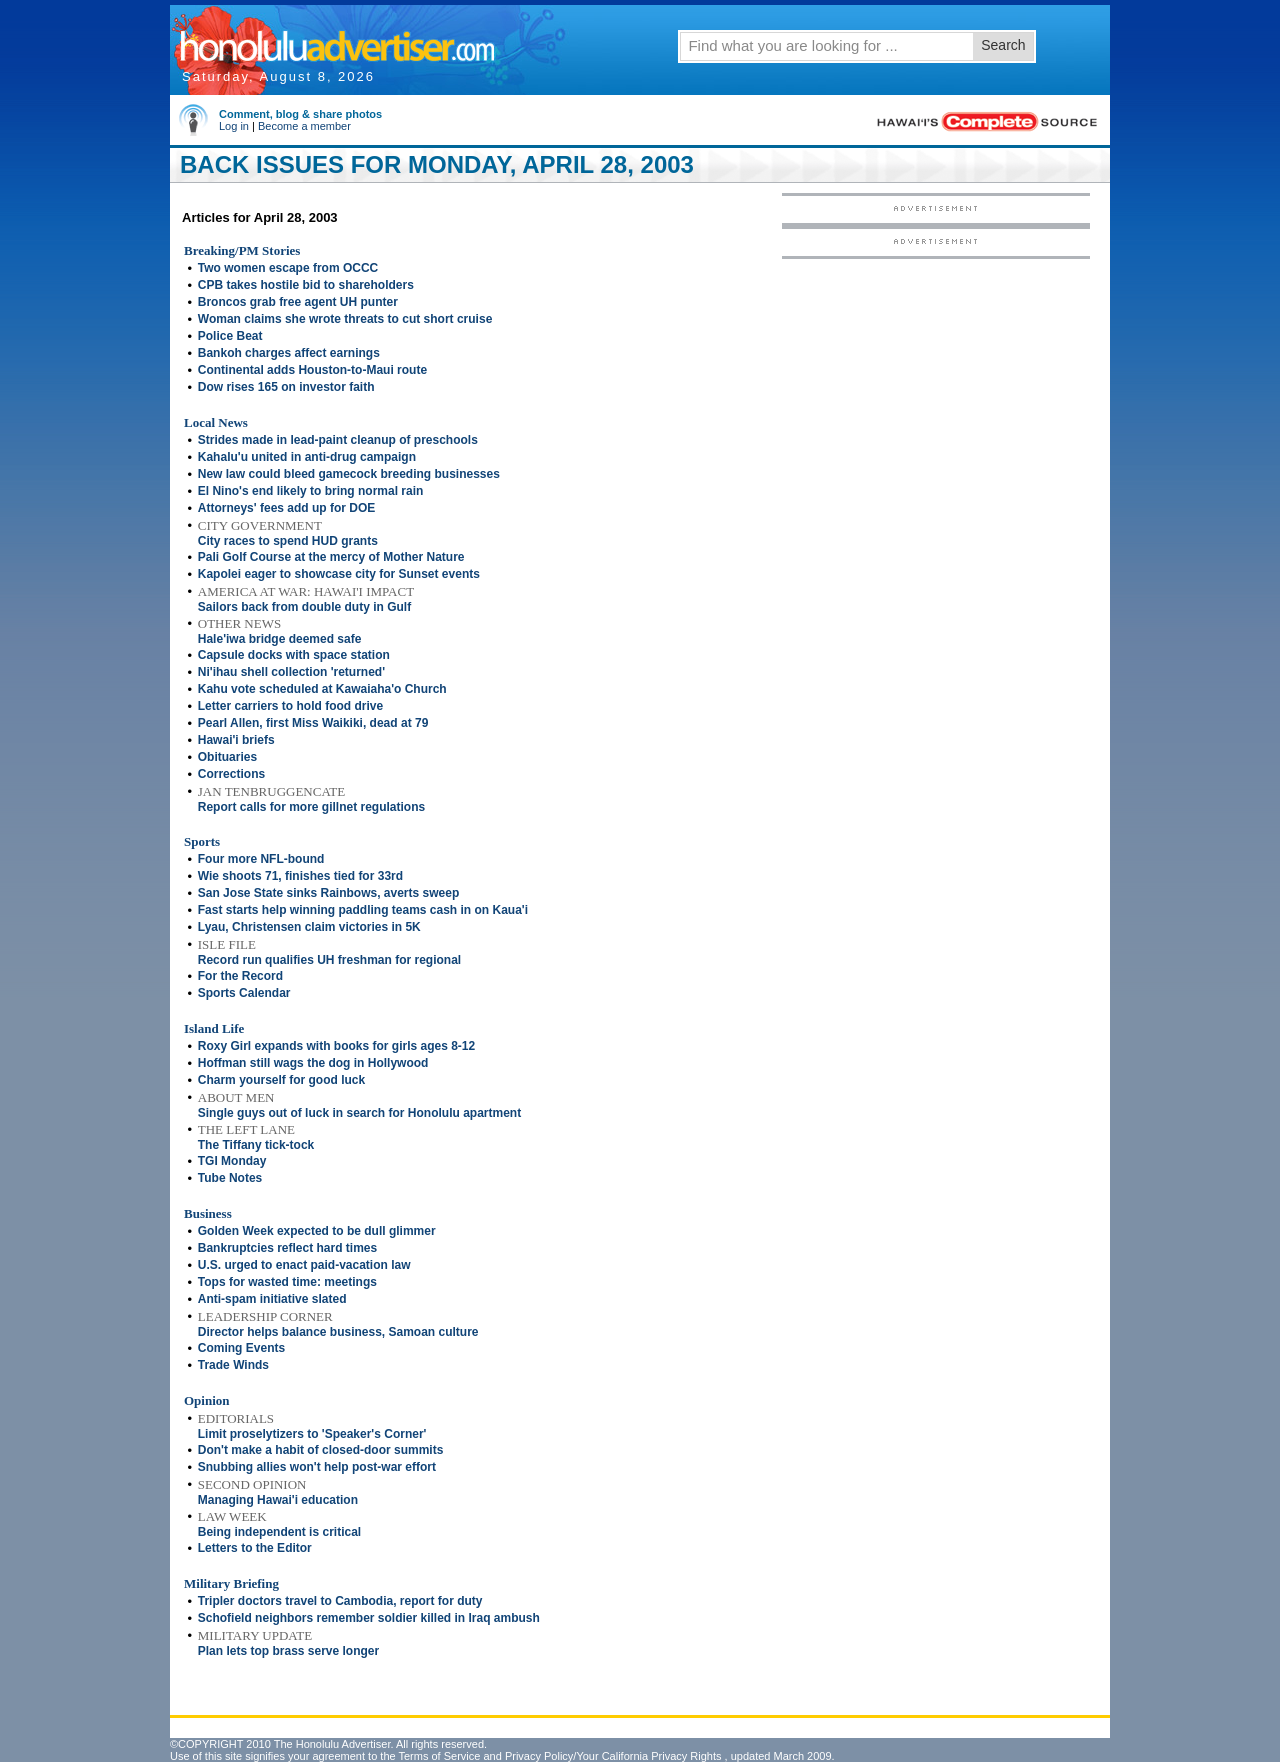  What do you see at coordinates (613, 1756) in the screenshot?
I see `Privacy Policy/Your California Privacy Rights` at bounding box center [613, 1756].